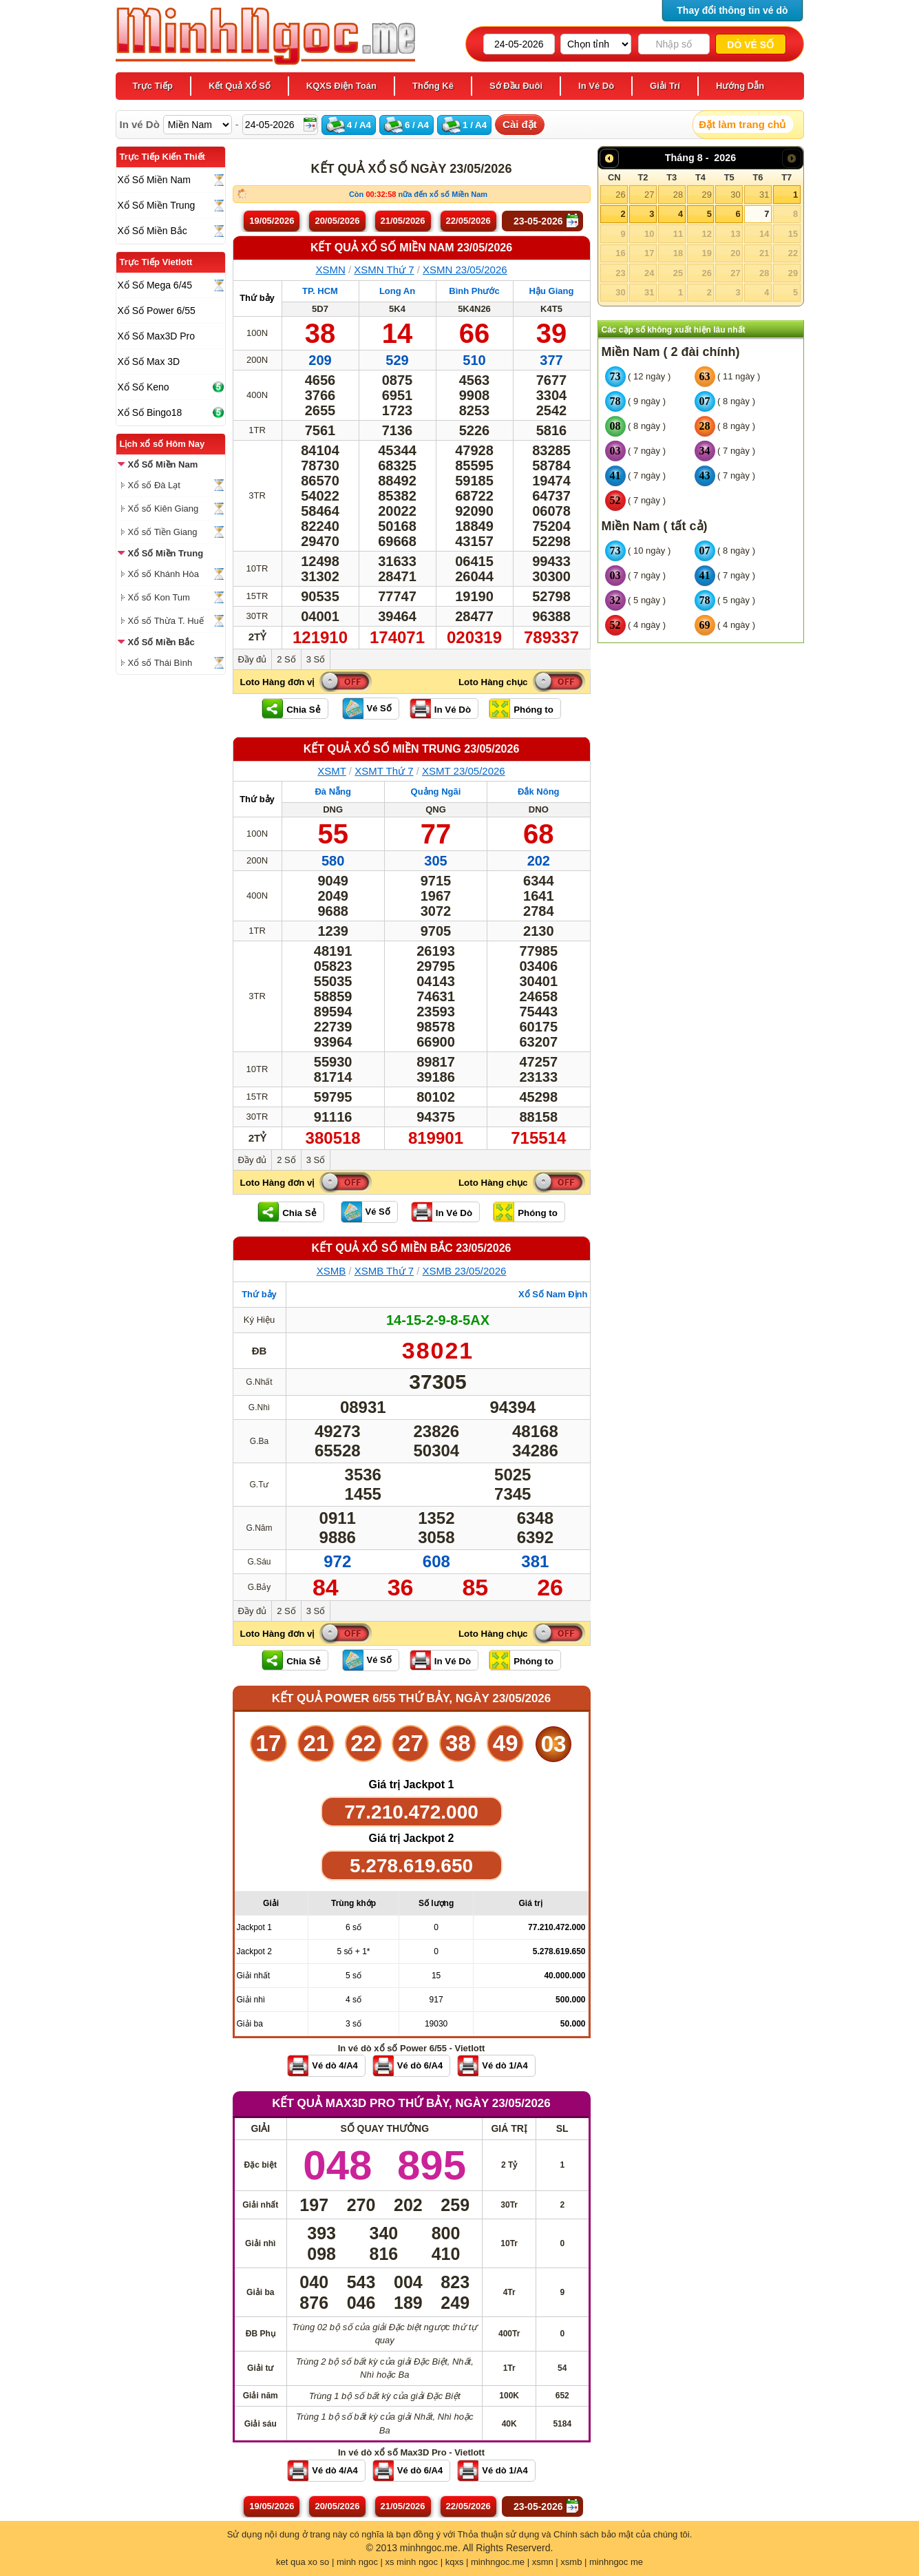  What do you see at coordinates (320, 291) in the screenshot?
I see `TP. HCM` at bounding box center [320, 291].